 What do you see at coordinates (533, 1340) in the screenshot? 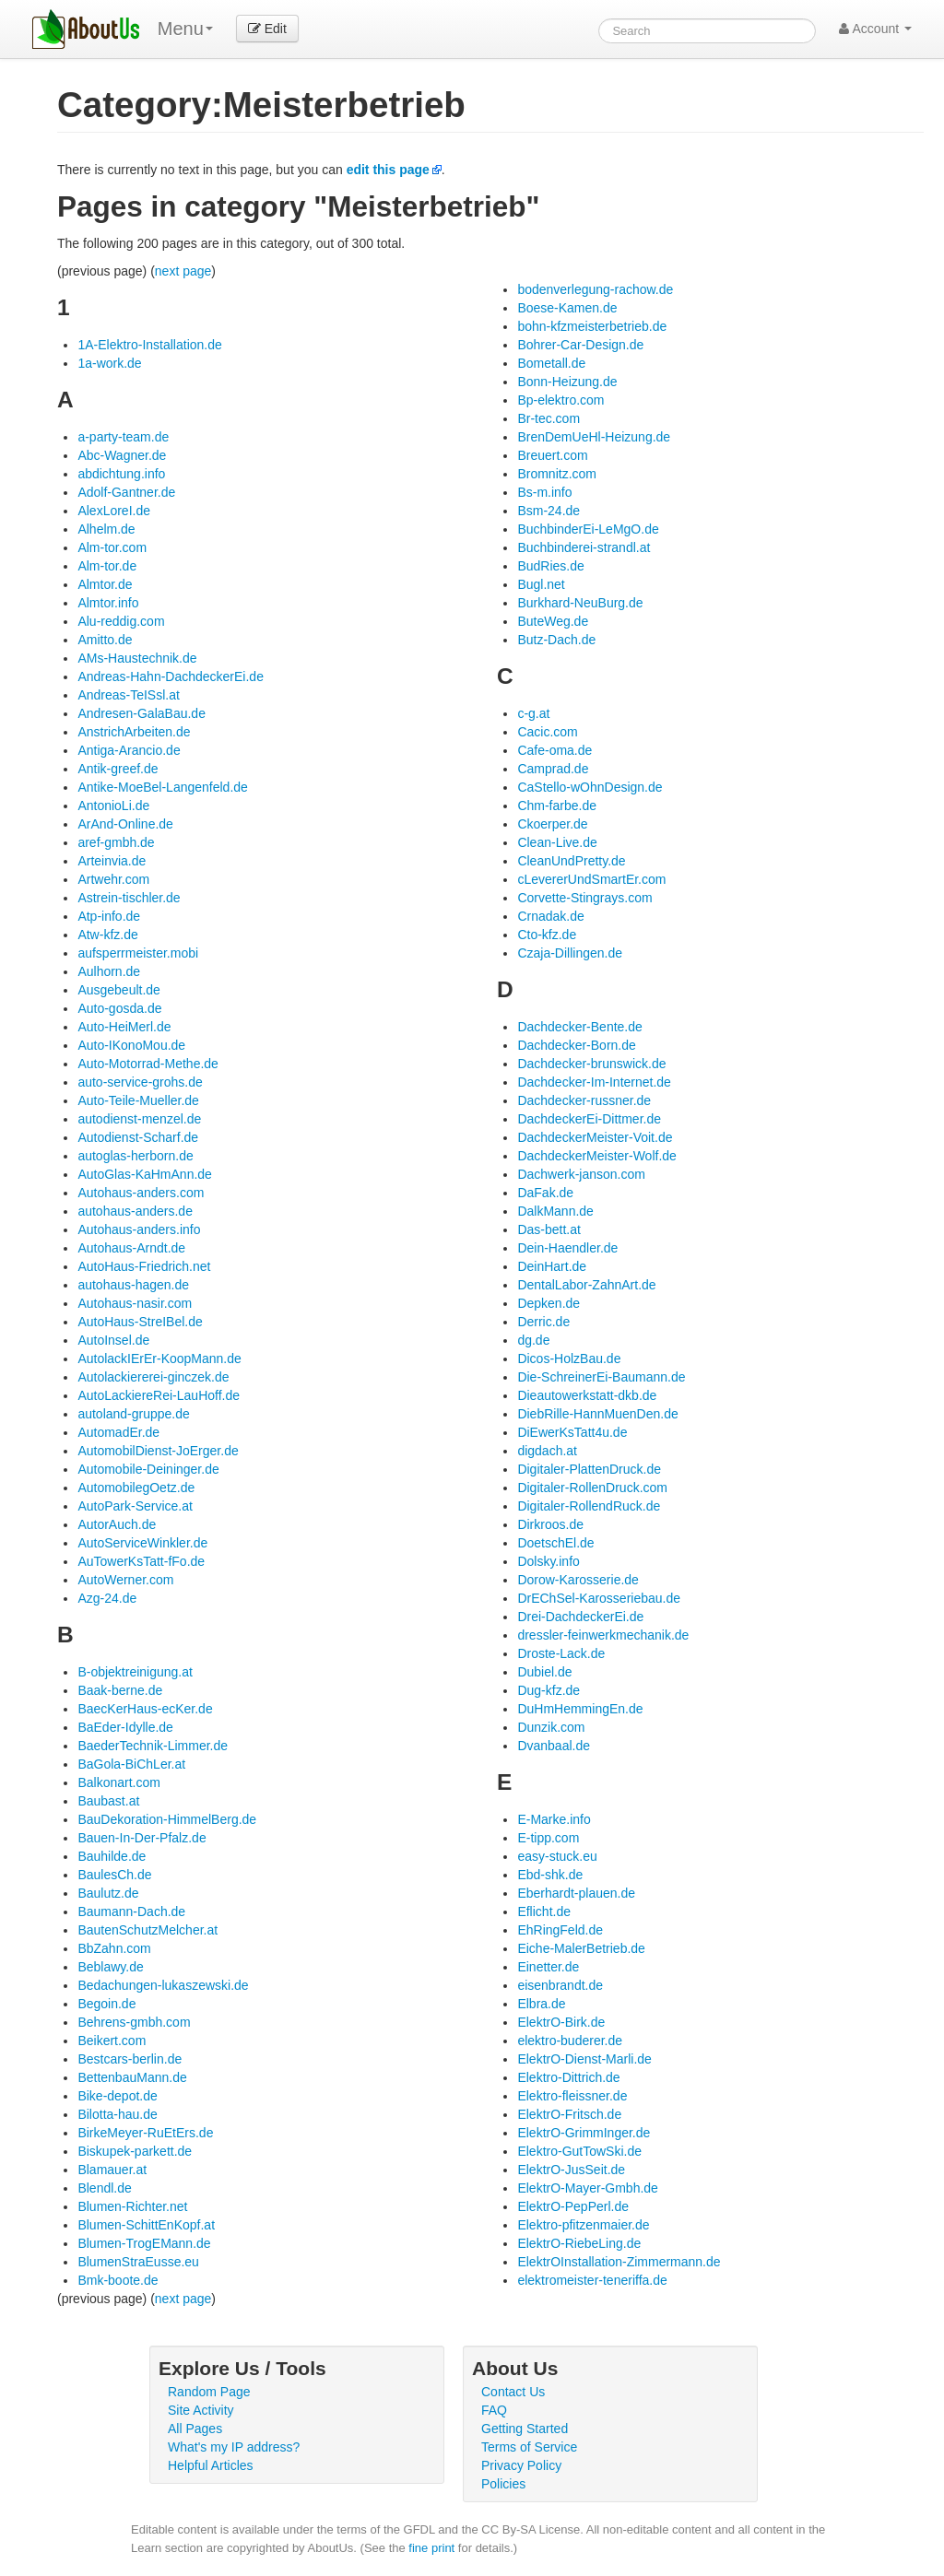
I see `dg.de` at bounding box center [533, 1340].